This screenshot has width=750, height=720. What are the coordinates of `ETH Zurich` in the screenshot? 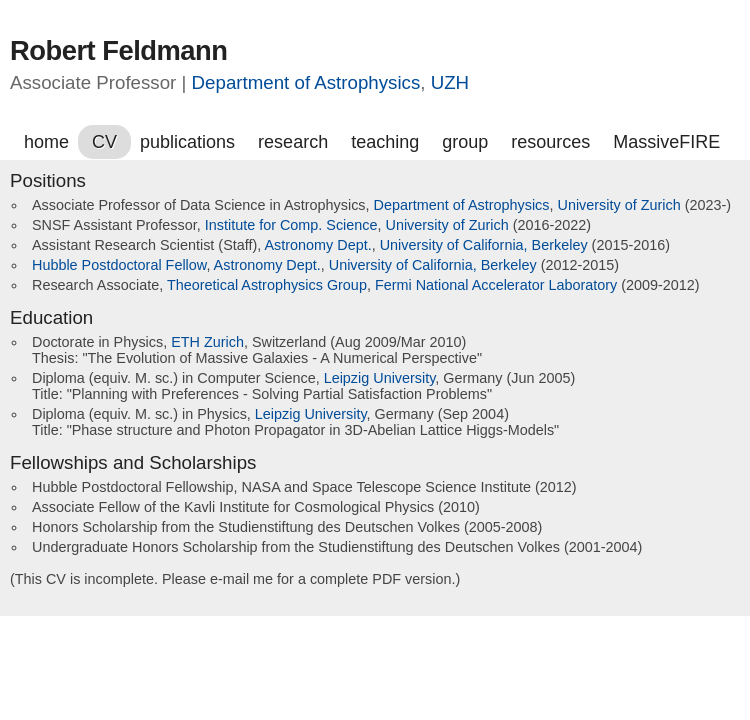 It's located at (207, 342).